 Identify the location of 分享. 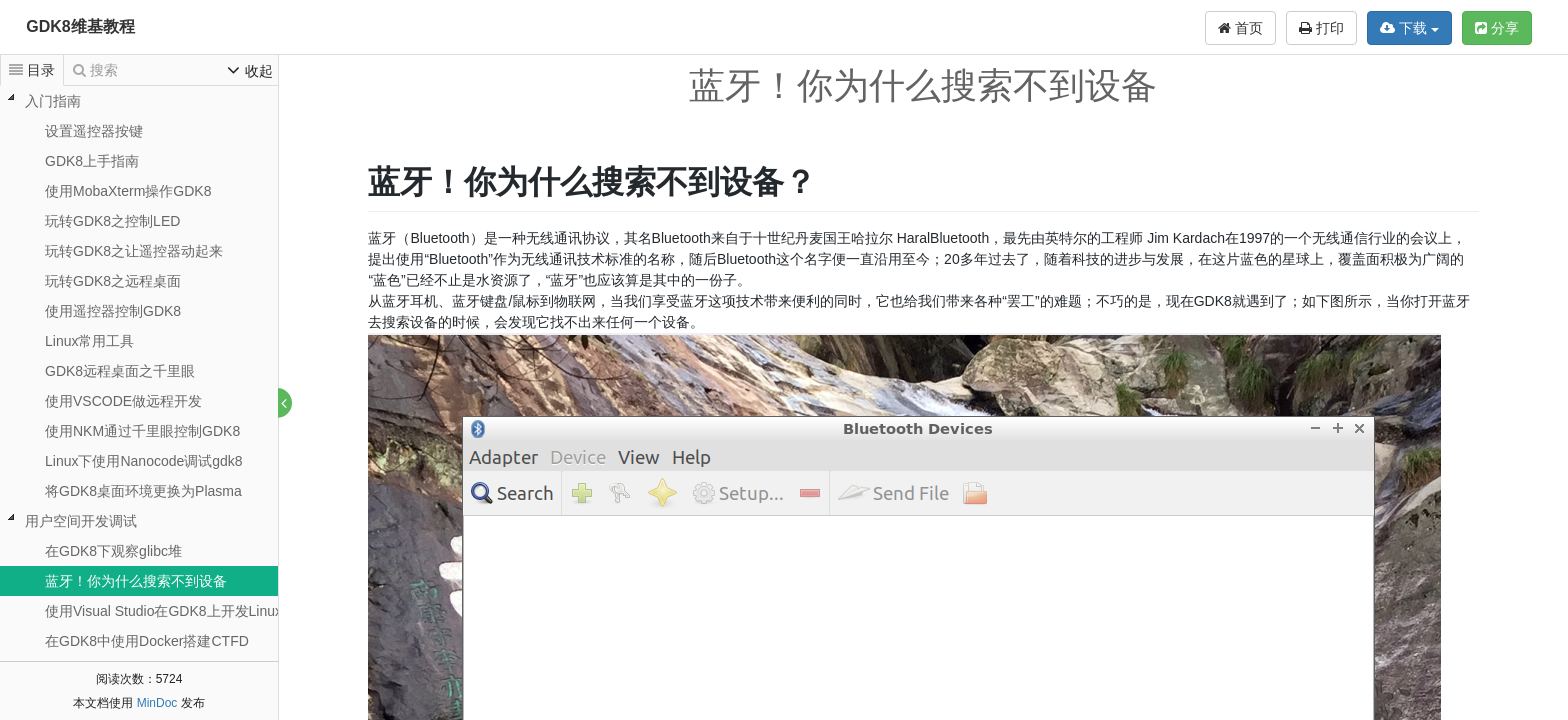
(1497, 28).